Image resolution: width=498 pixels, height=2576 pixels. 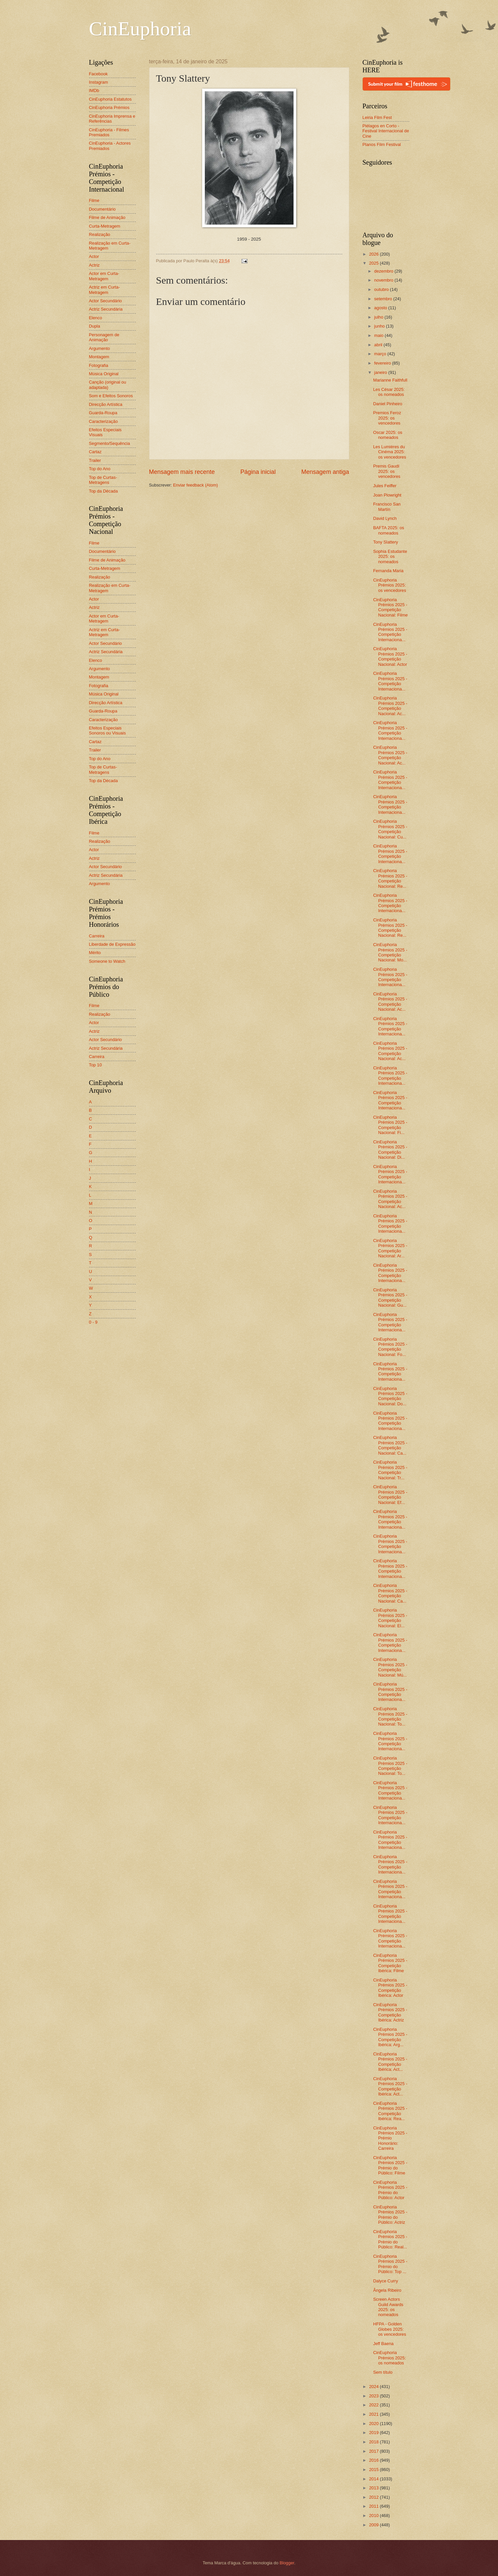 What do you see at coordinates (387, 471) in the screenshot?
I see `Premis Gaudí 2025: os vencedores` at bounding box center [387, 471].